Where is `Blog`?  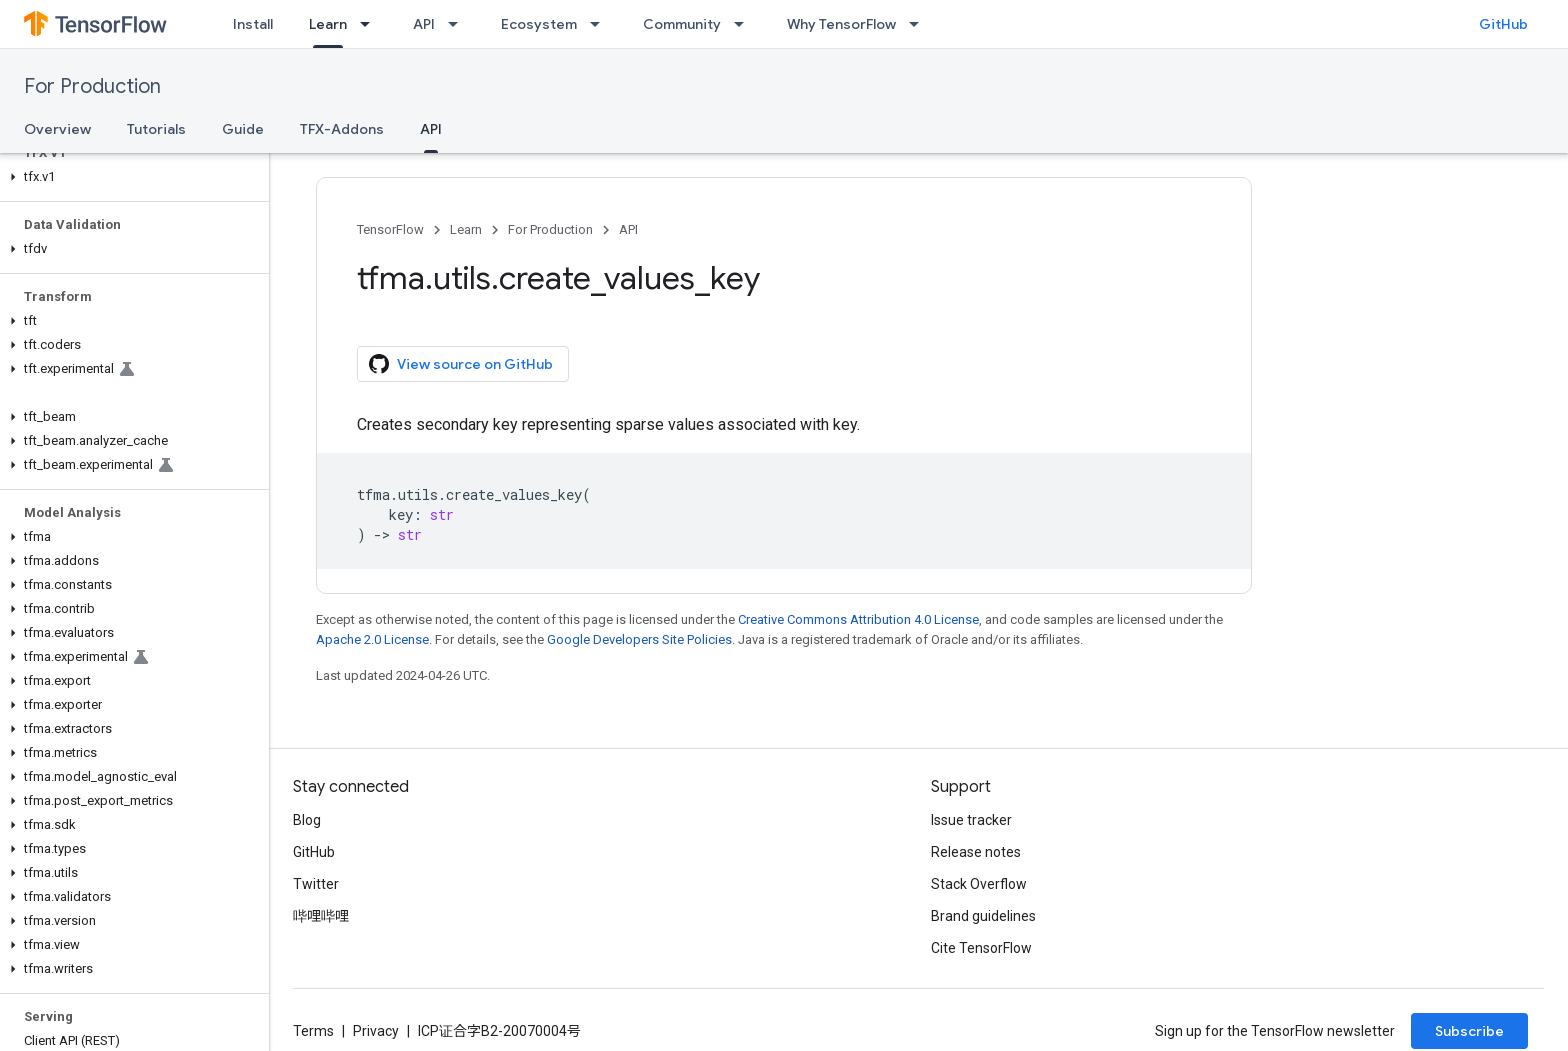 Blog is located at coordinates (307, 820).